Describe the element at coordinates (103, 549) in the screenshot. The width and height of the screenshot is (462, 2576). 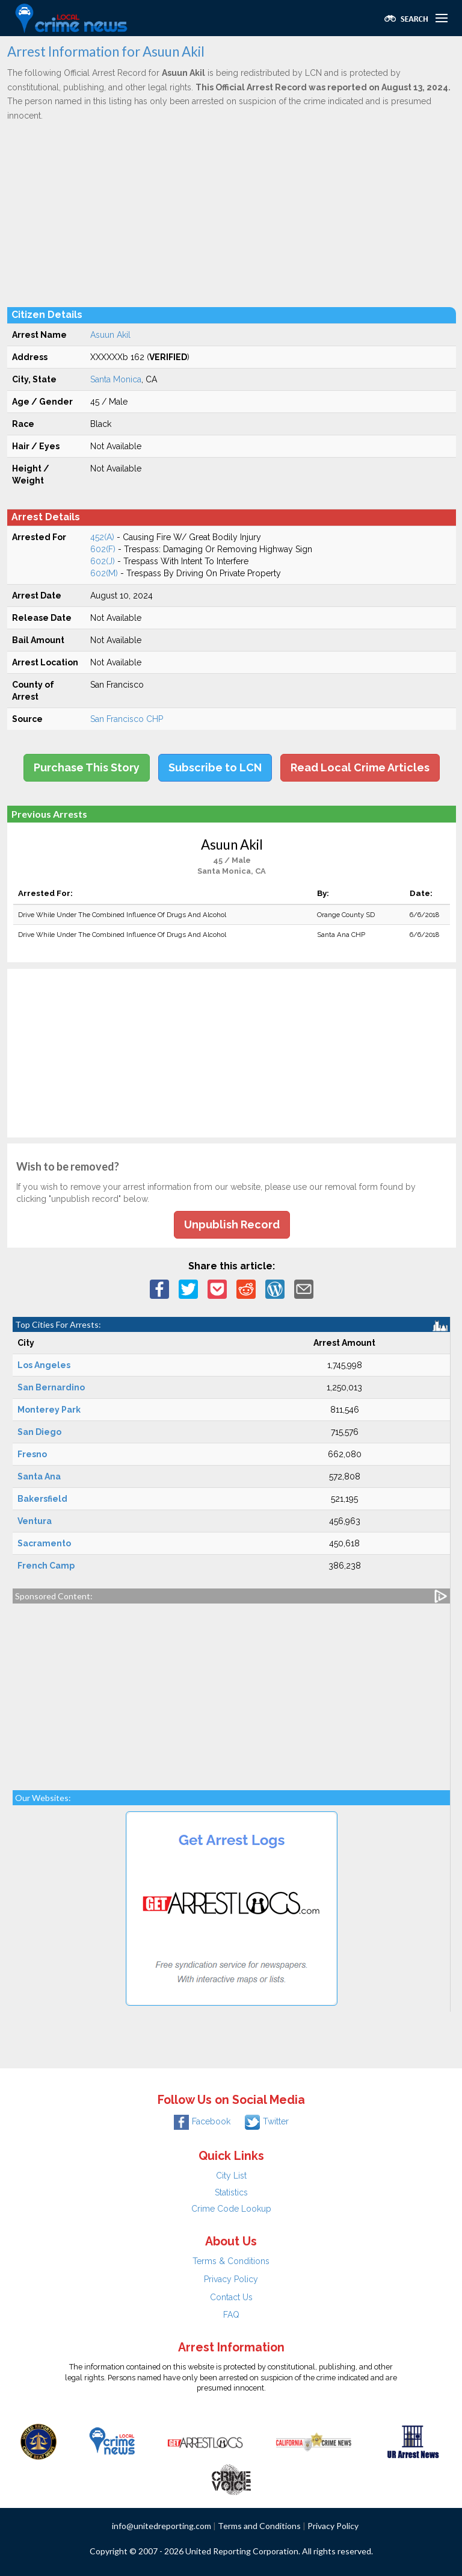
I see `602(F)` at that location.